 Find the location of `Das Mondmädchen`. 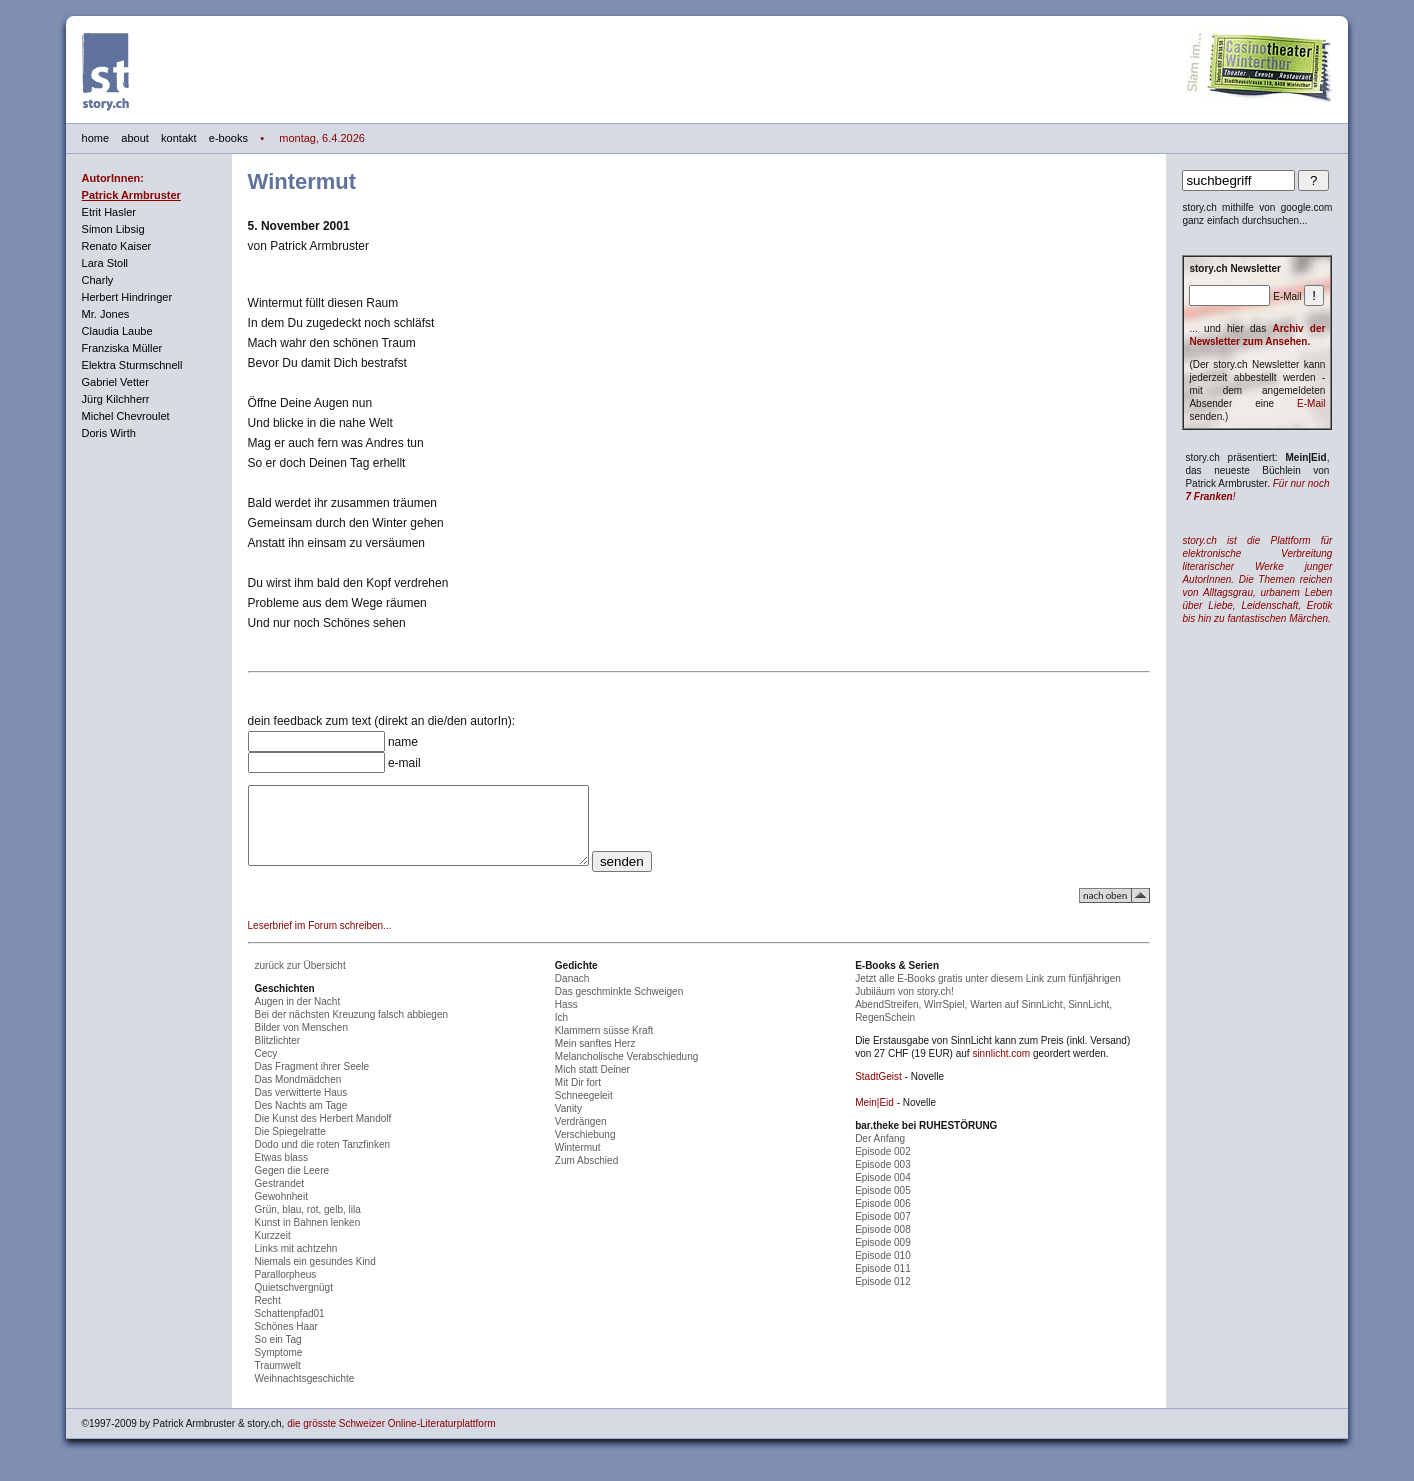

Das Mondmädchen is located at coordinates (298, 1094).